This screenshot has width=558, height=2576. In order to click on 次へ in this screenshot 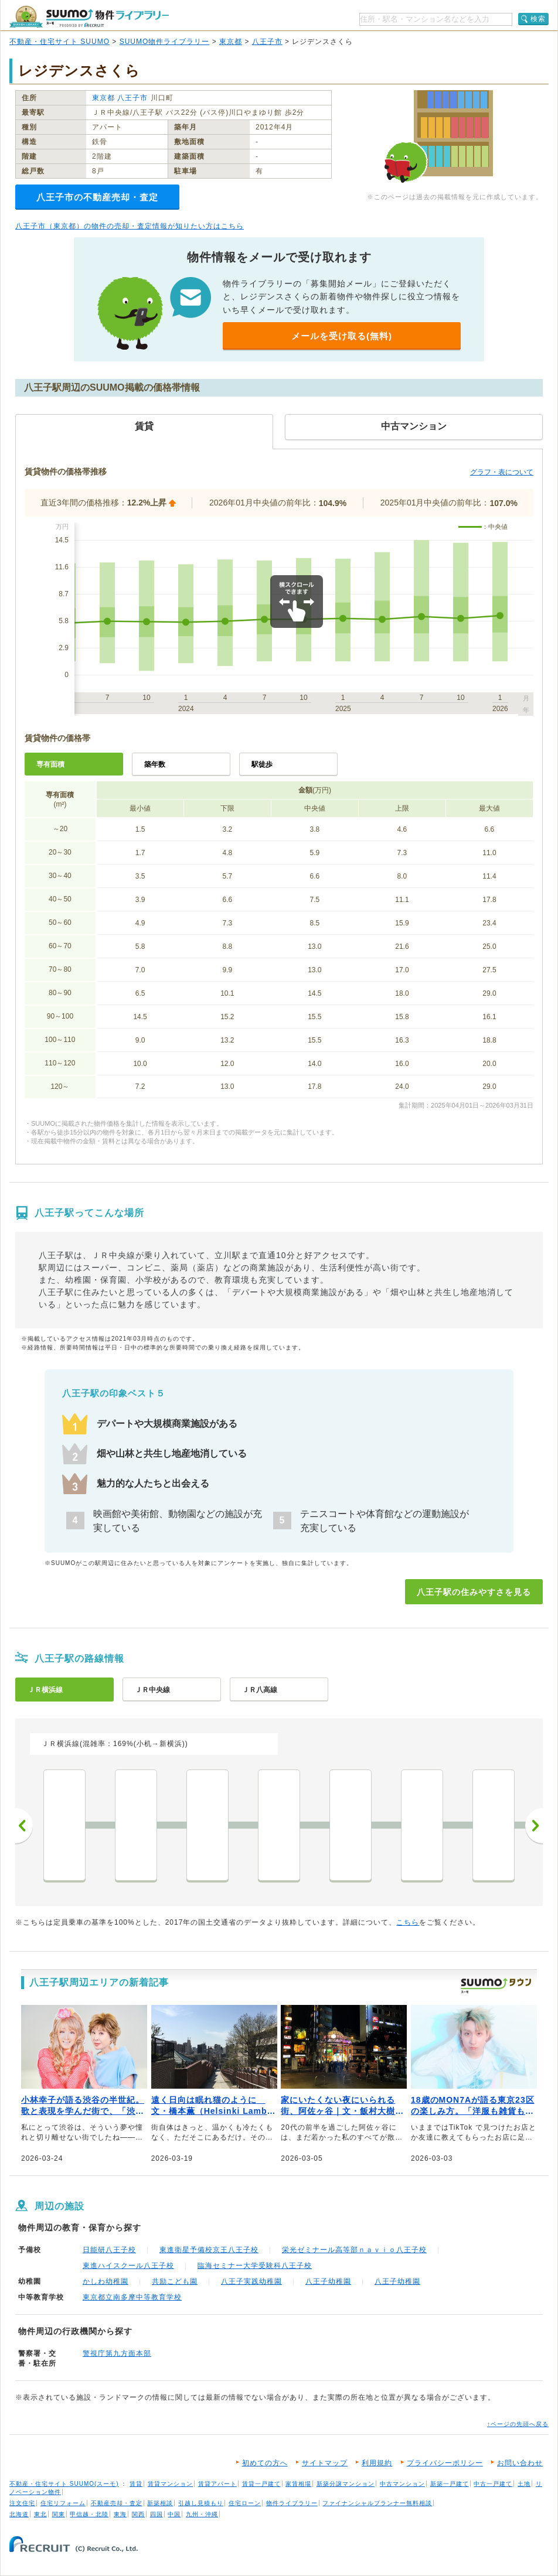, I will do `click(534, 1826)`.